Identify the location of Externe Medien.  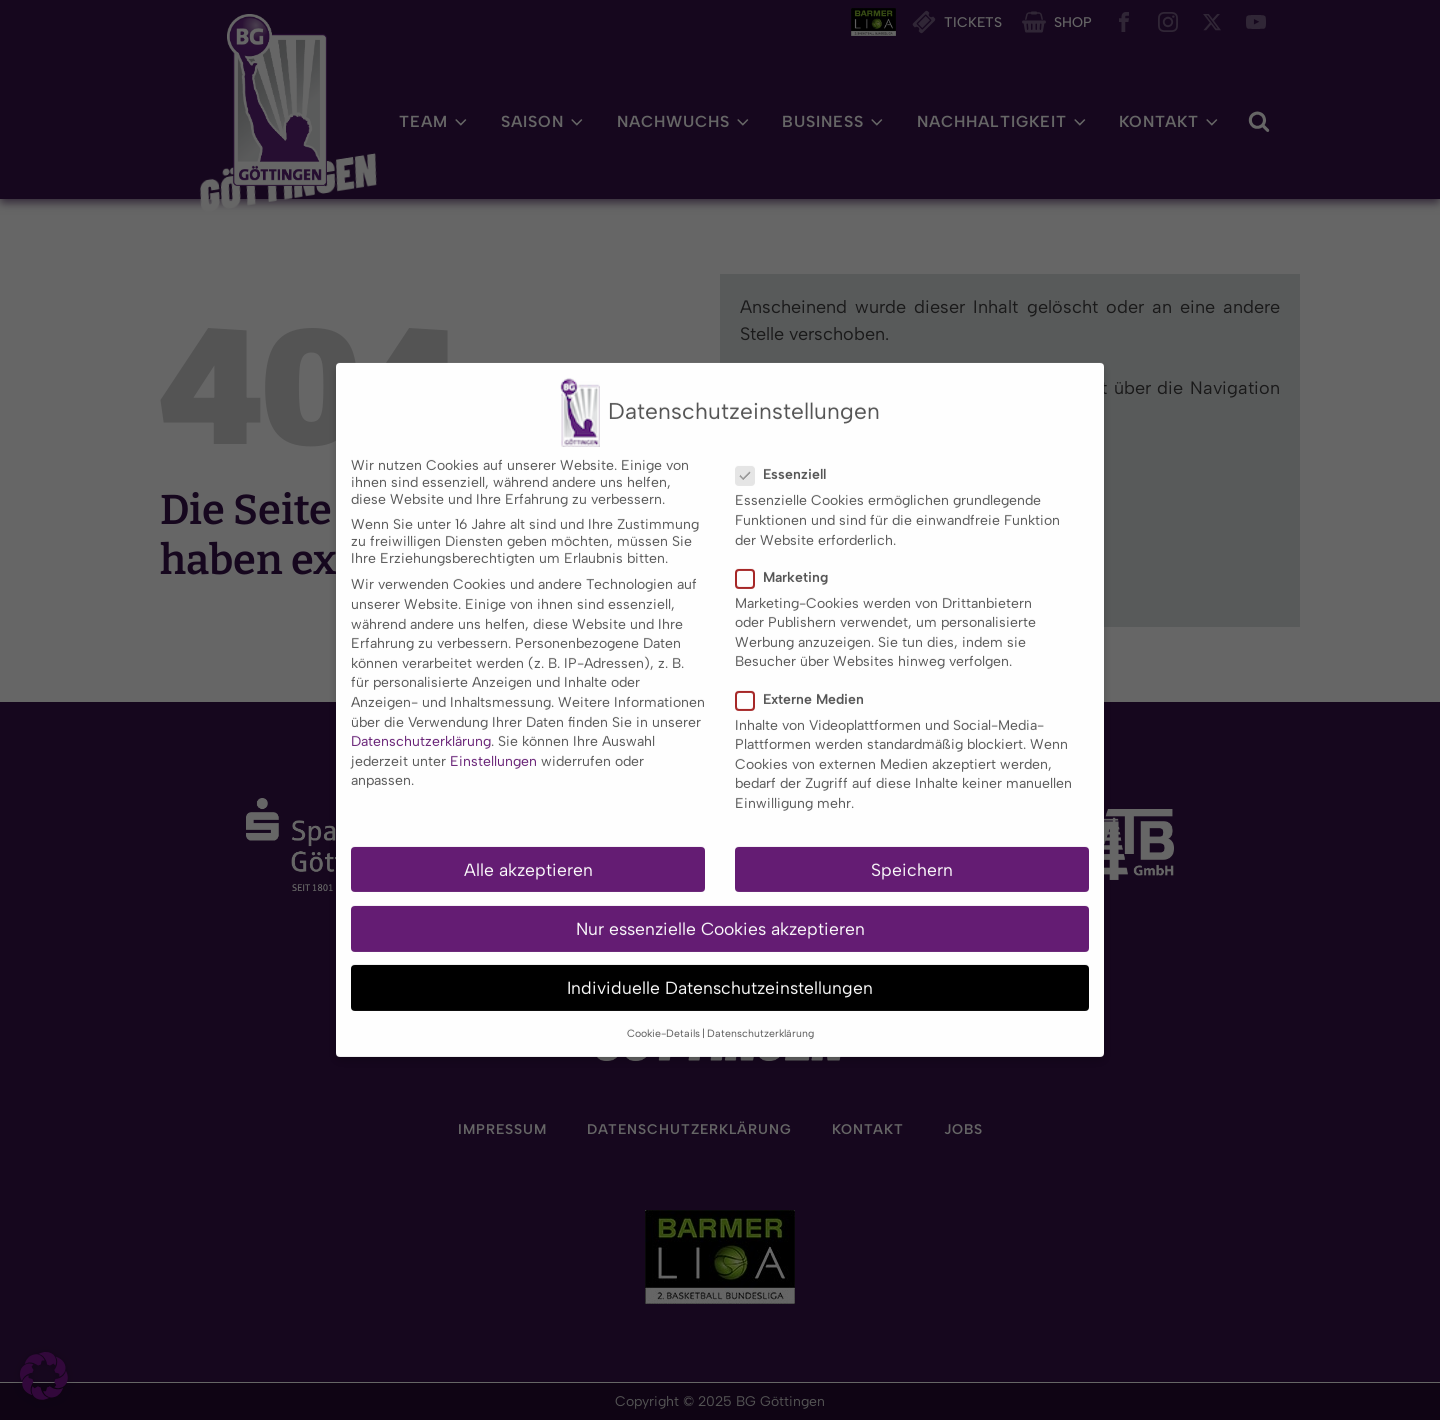
(806, 675).